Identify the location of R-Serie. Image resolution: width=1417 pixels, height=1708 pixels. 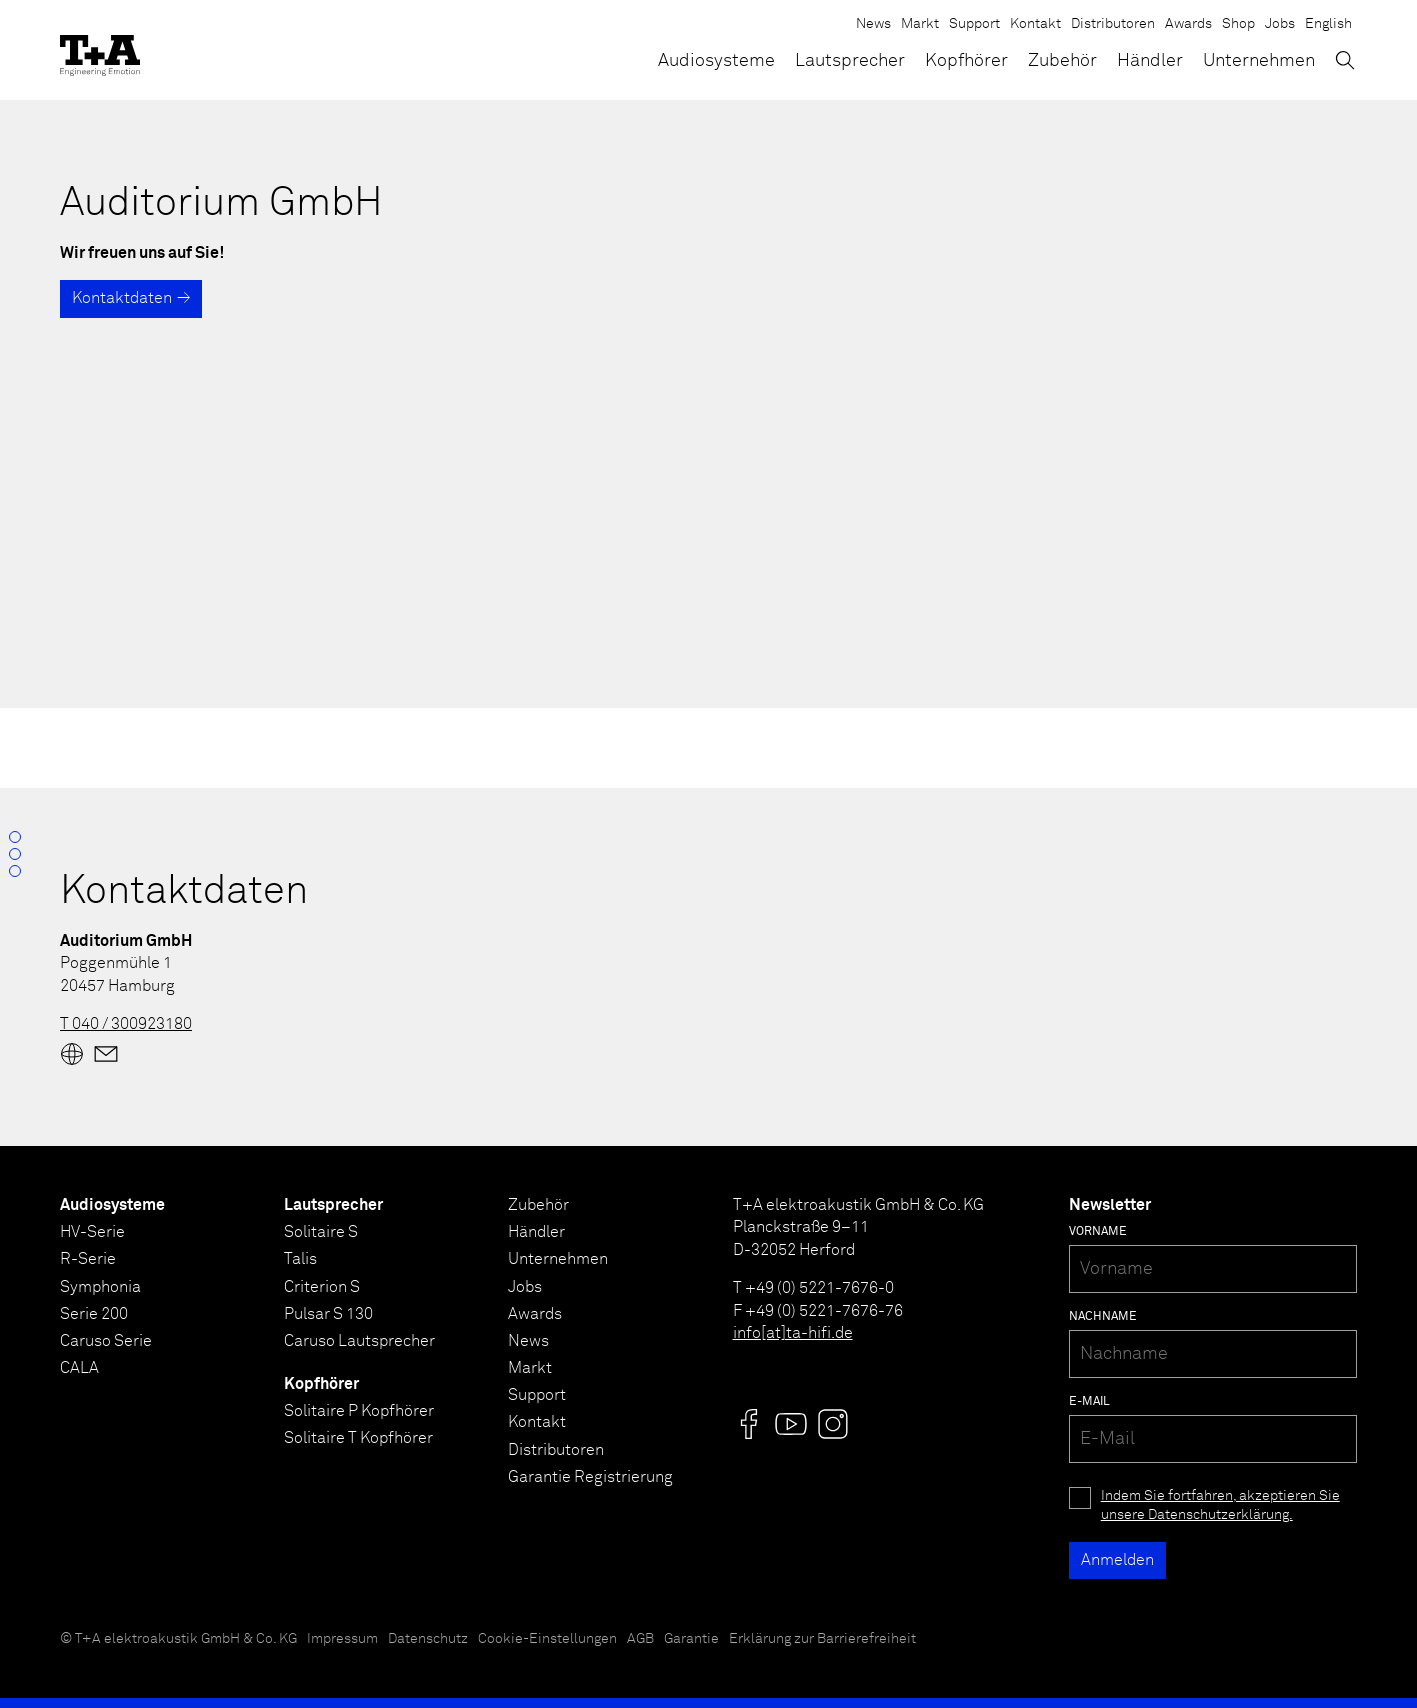
(88, 1259).